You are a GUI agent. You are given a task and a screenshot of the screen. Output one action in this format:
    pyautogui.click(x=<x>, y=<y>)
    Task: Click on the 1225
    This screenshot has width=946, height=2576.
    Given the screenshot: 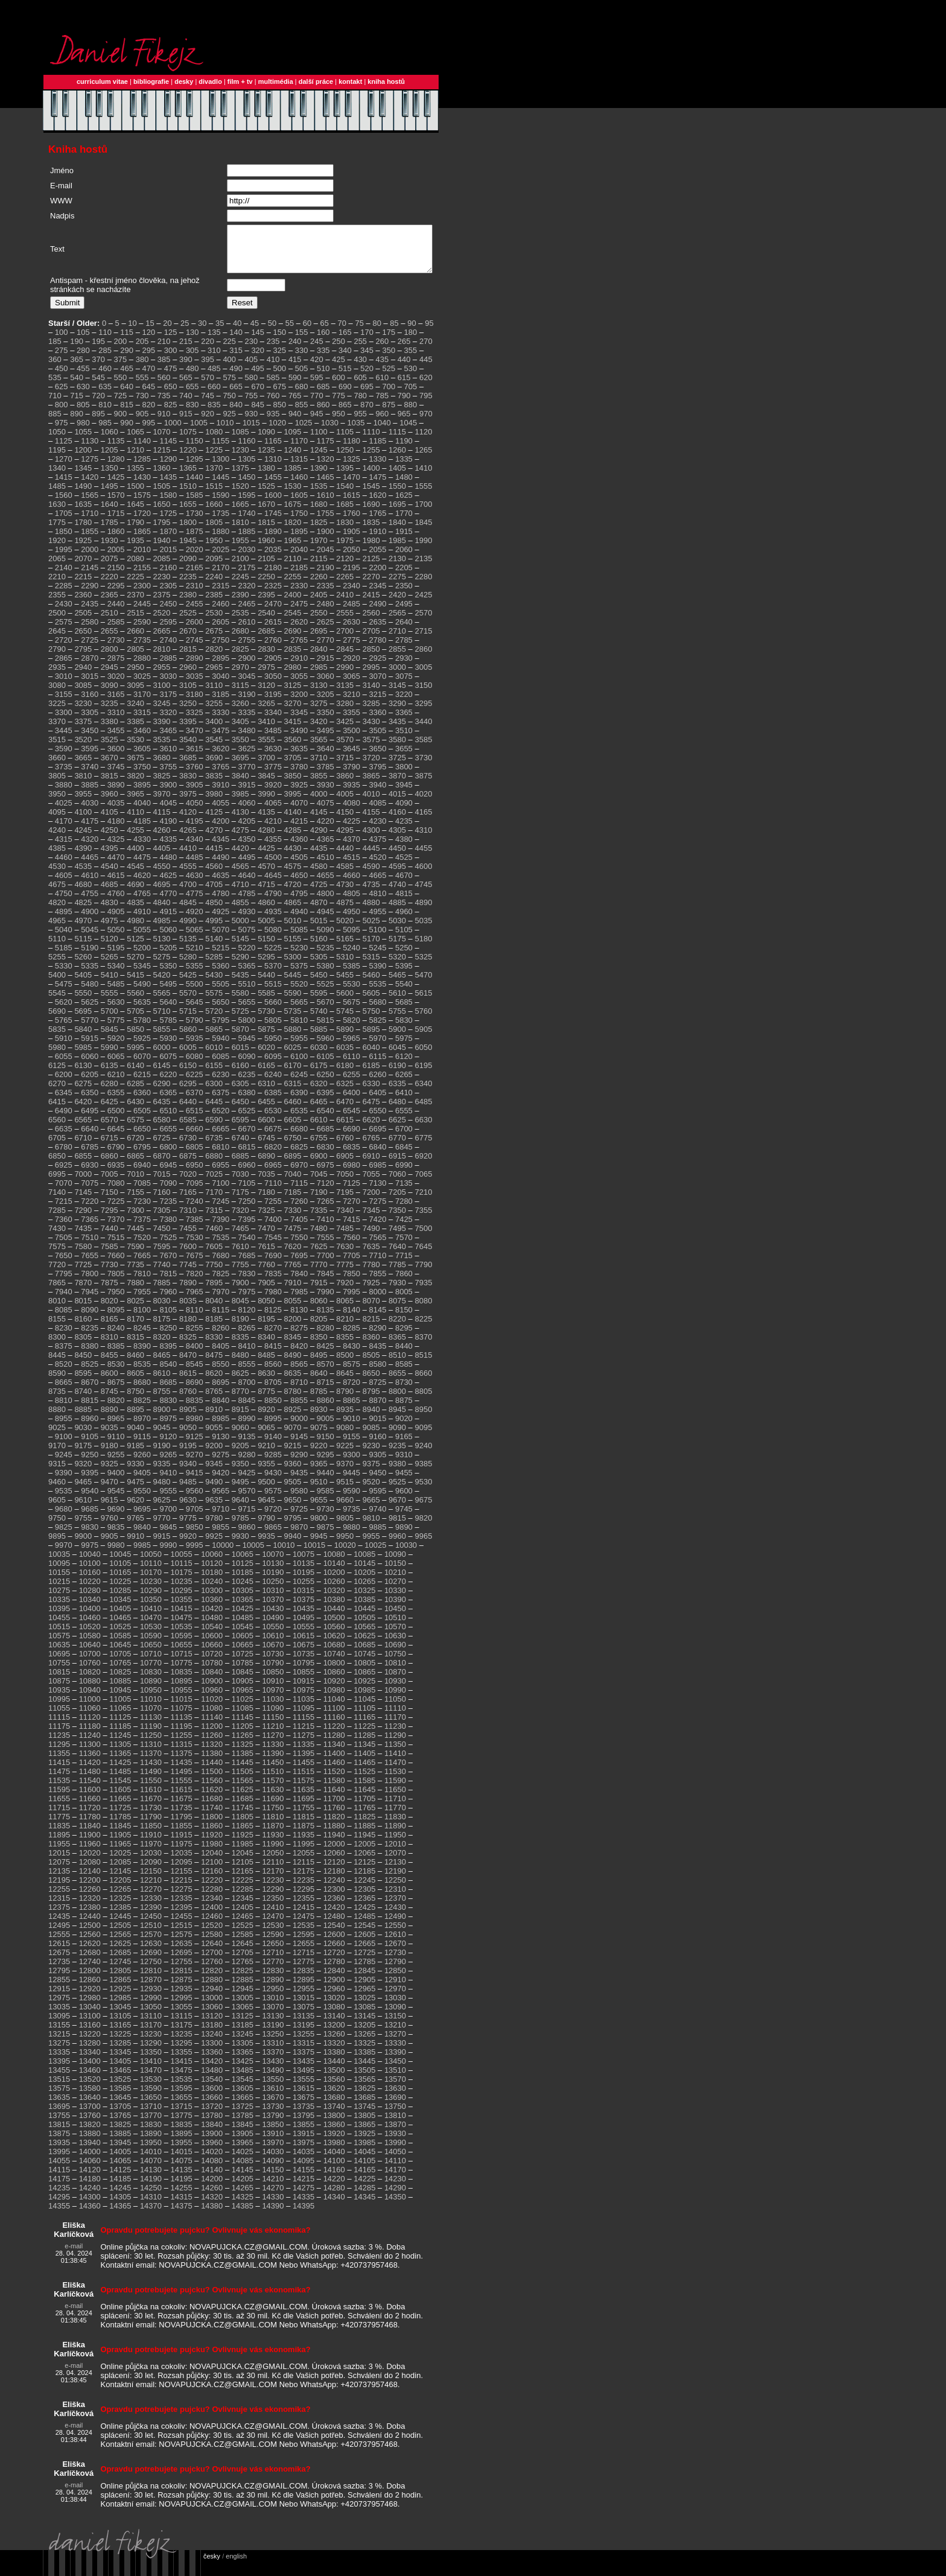 What is the action you would take?
    pyautogui.click(x=214, y=458)
    